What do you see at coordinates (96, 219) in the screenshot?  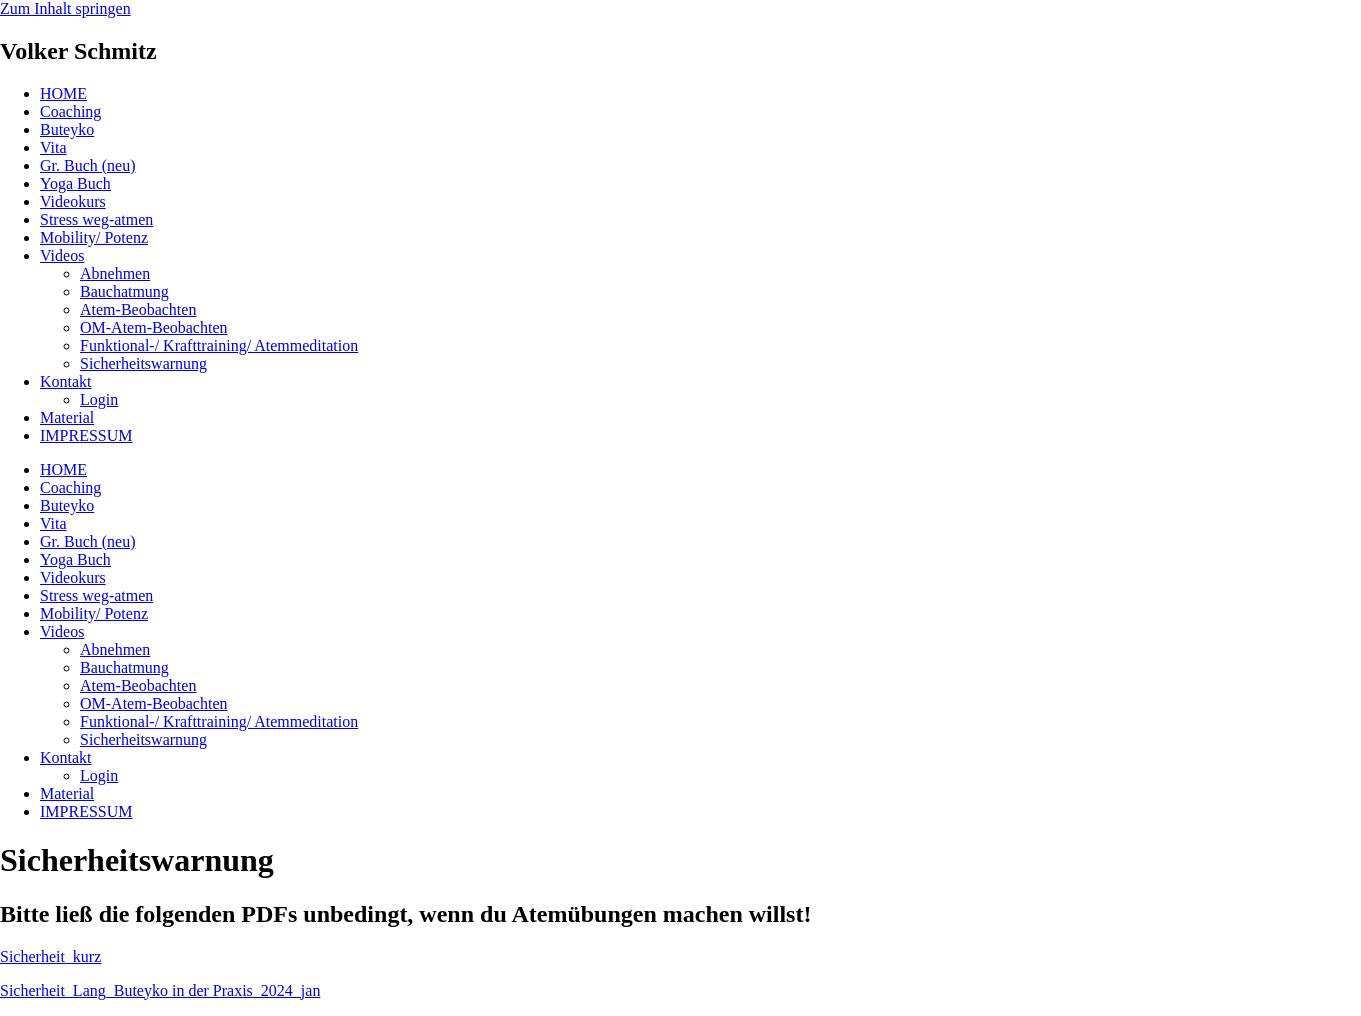 I see `Stress weg-atmen` at bounding box center [96, 219].